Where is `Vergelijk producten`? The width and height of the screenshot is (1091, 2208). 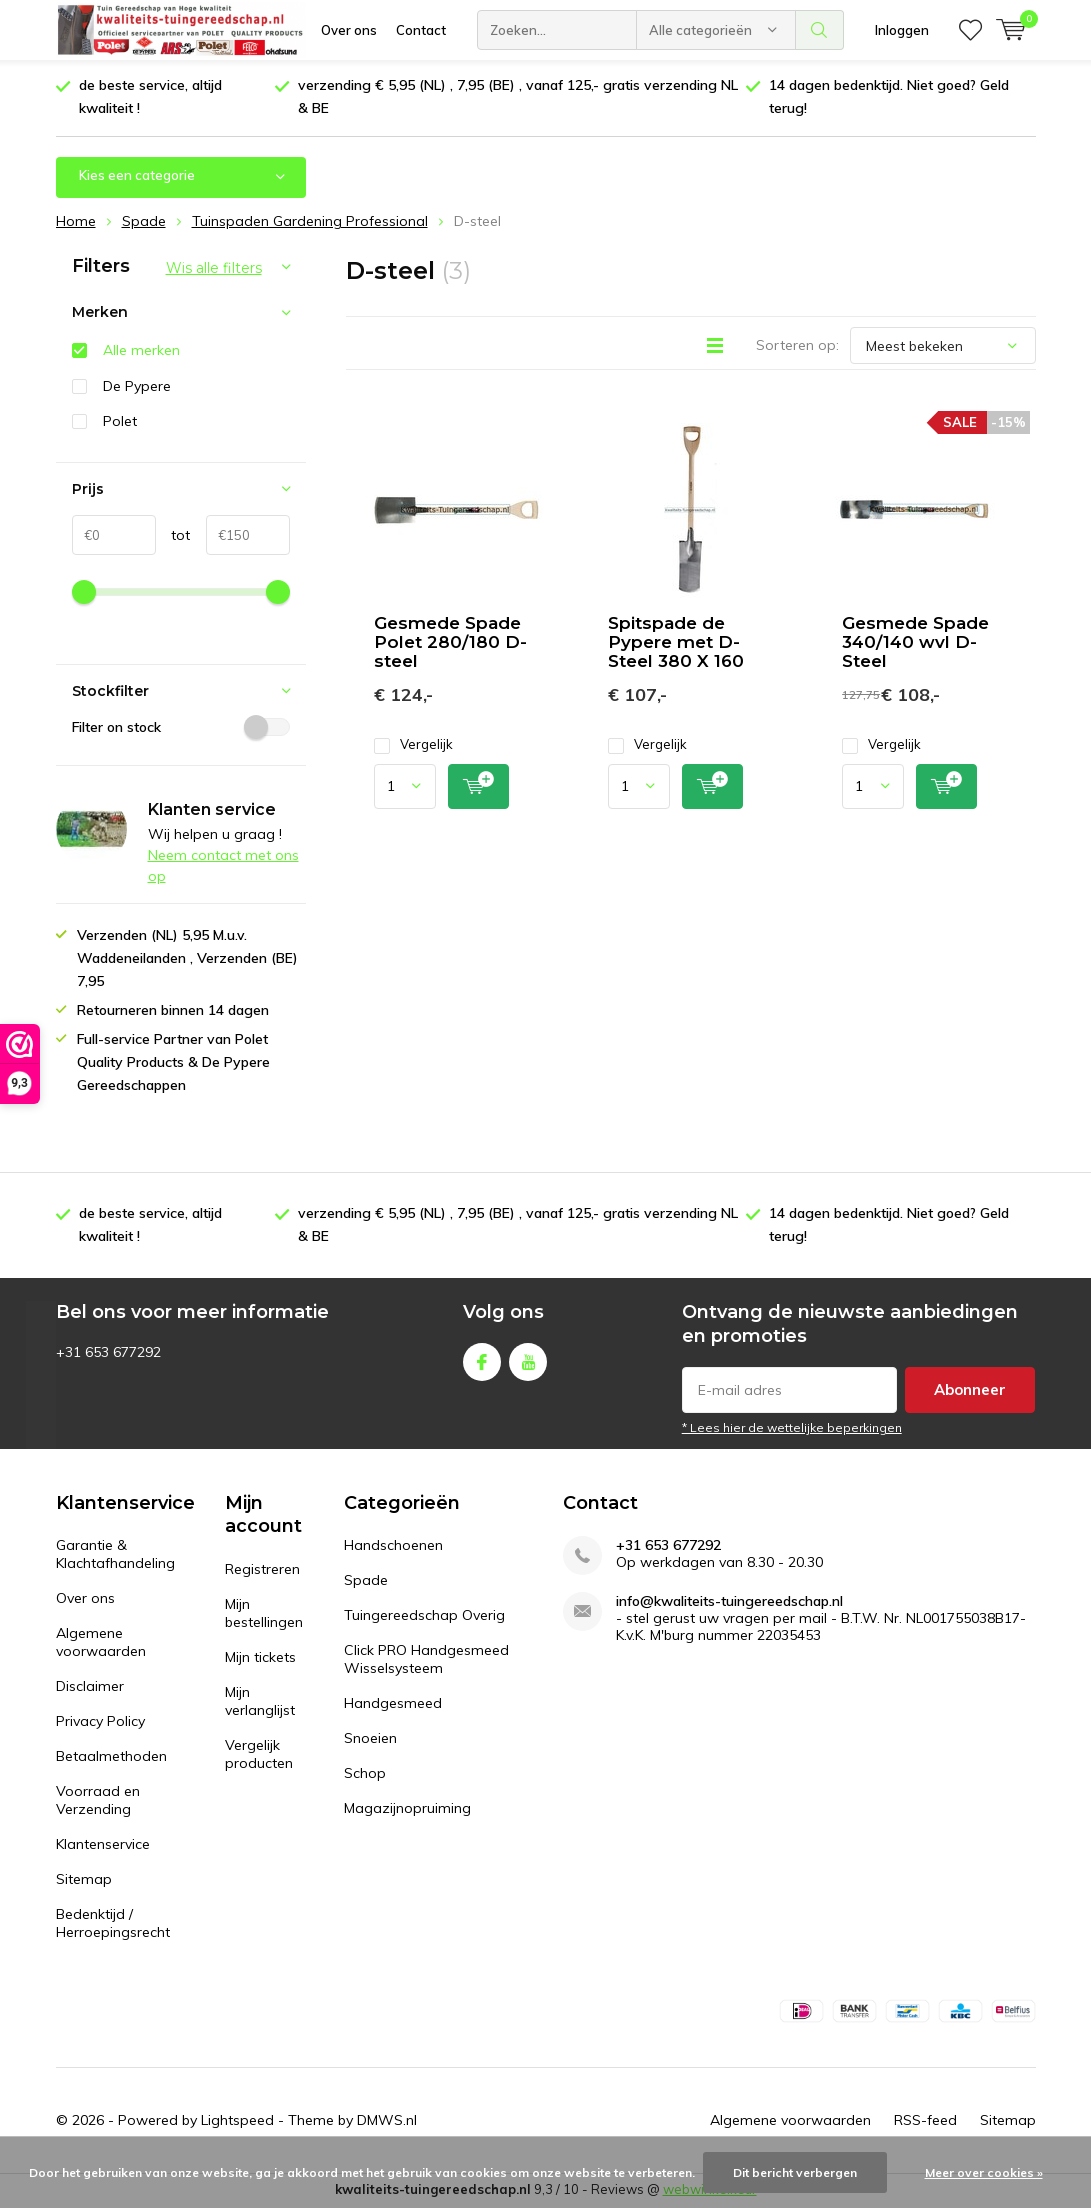
Vergelijk producten is located at coordinates (259, 1756).